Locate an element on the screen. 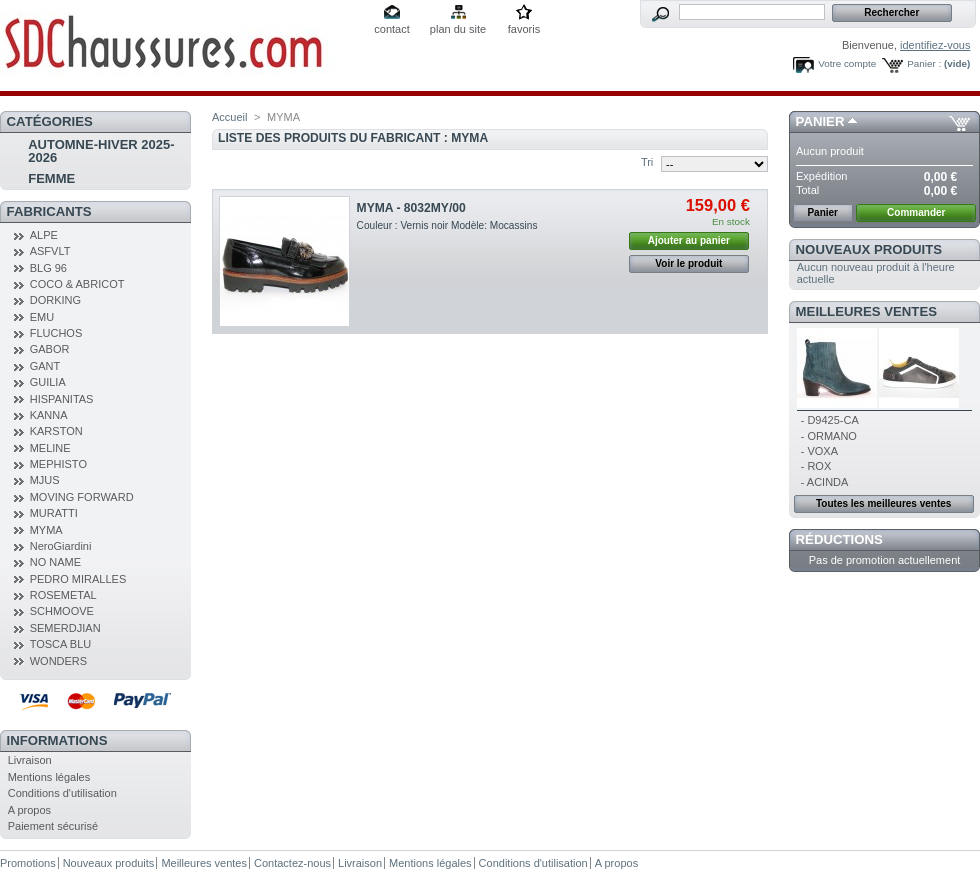  DORKING is located at coordinates (55, 300).